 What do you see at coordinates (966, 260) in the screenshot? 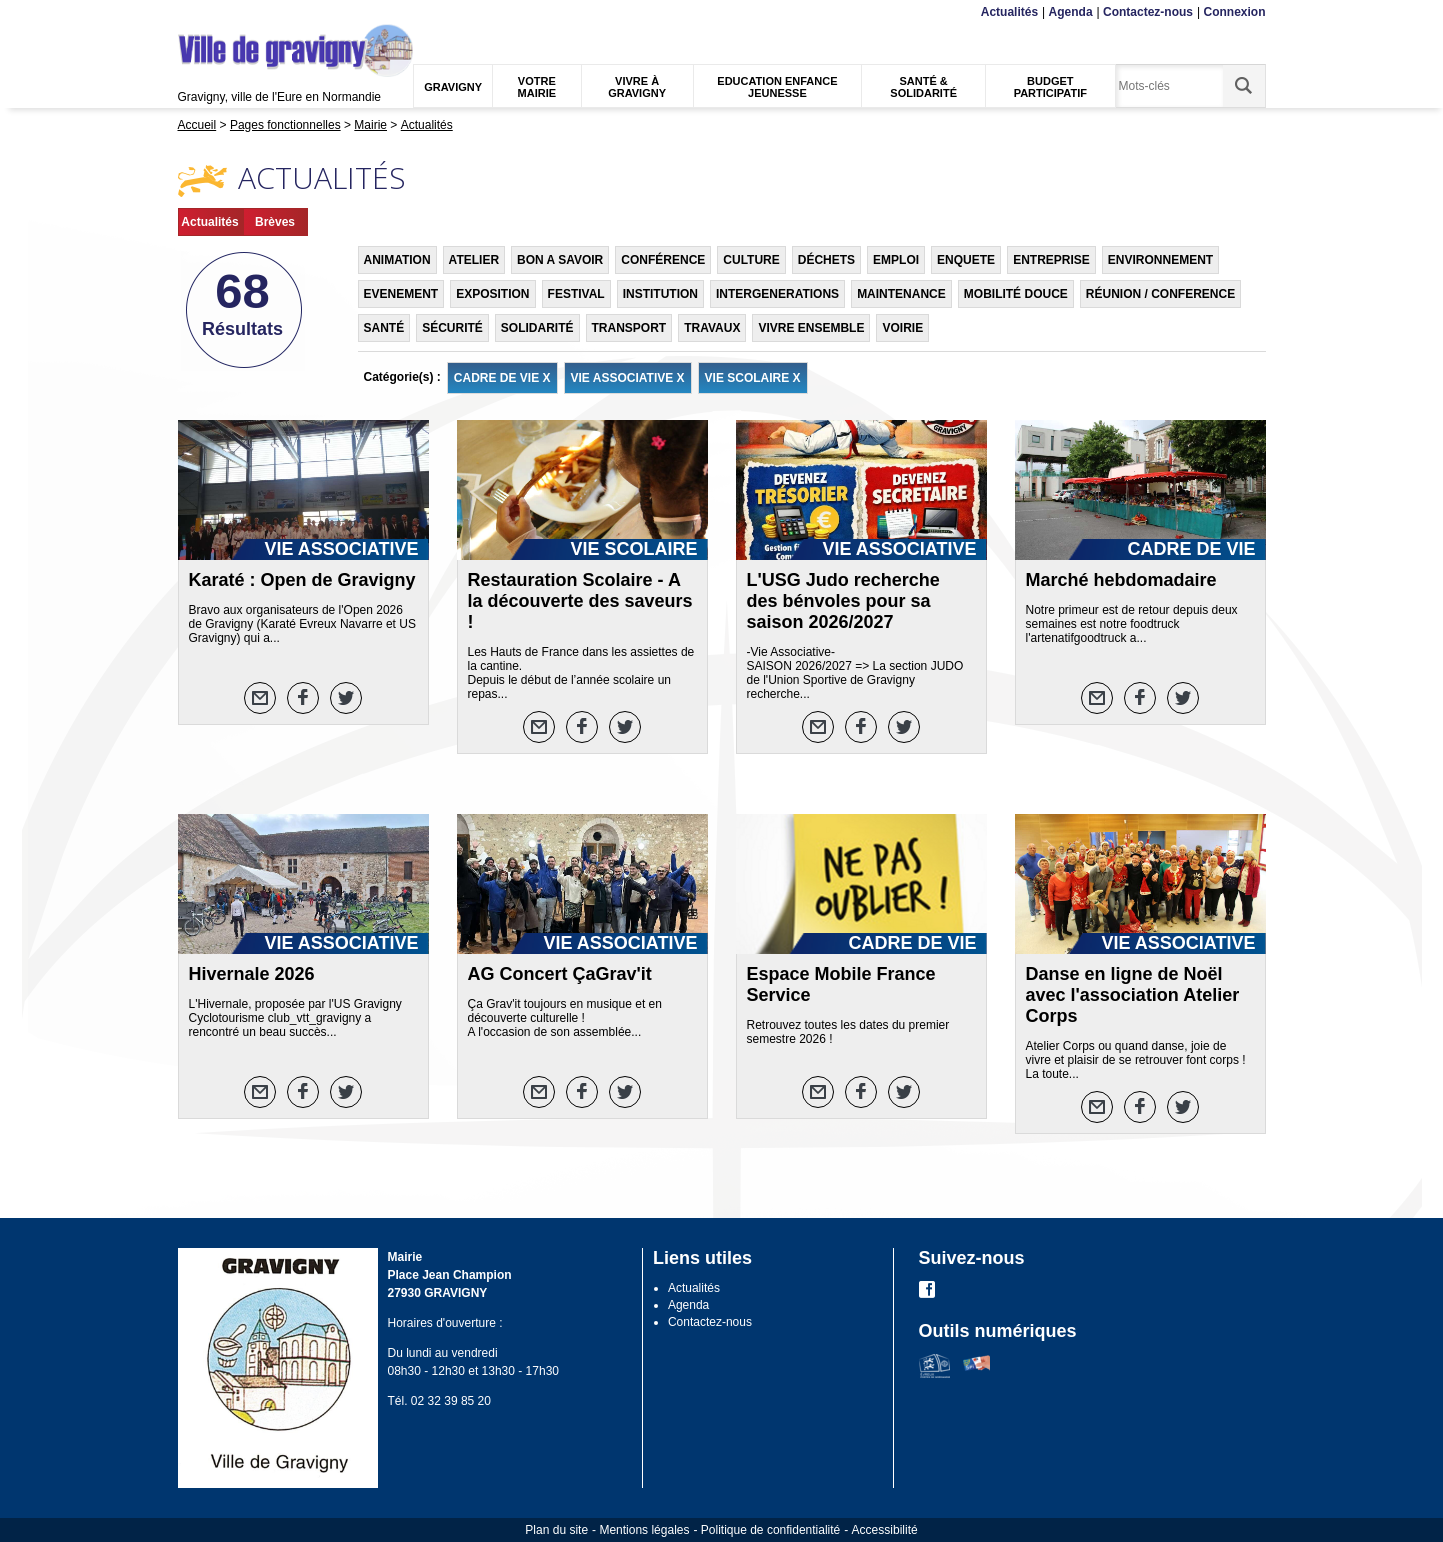
I see `ENQUETE` at bounding box center [966, 260].